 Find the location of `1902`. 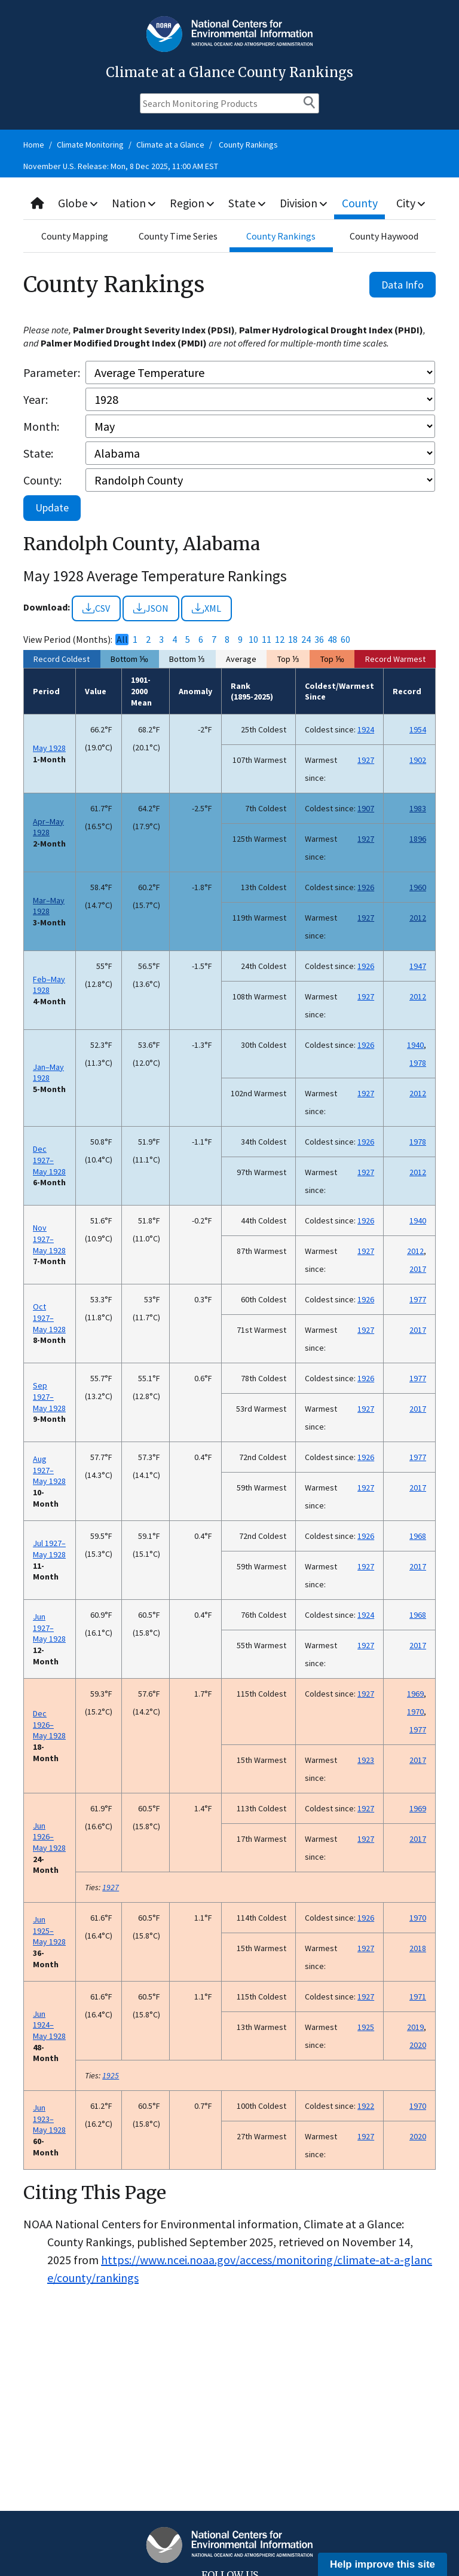

1902 is located at coordinates (417, 760).